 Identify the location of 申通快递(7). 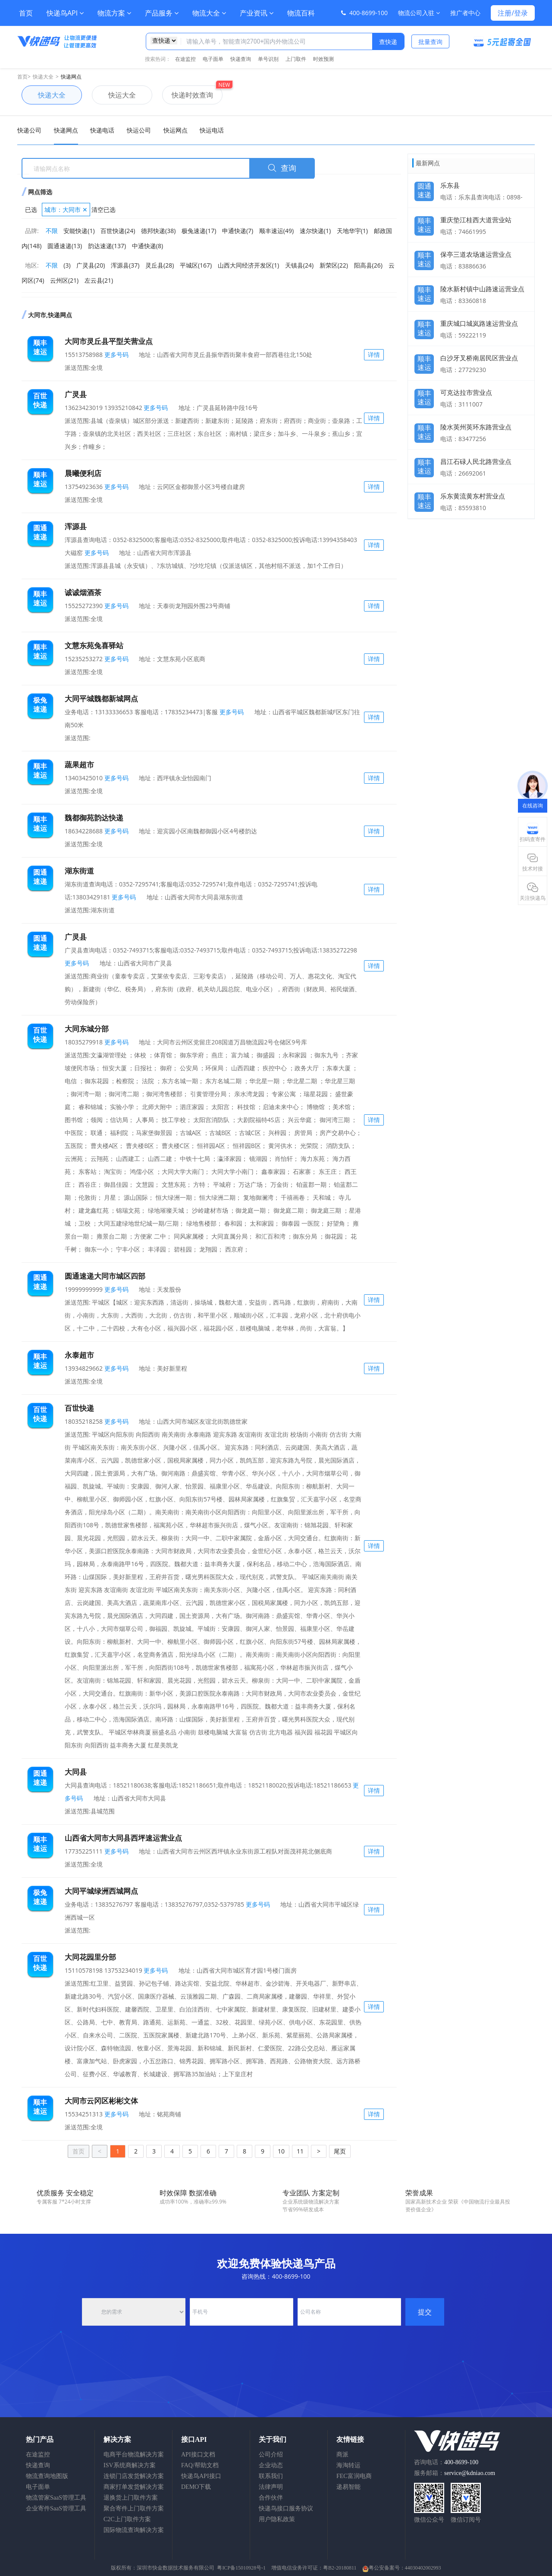
(237, 231).